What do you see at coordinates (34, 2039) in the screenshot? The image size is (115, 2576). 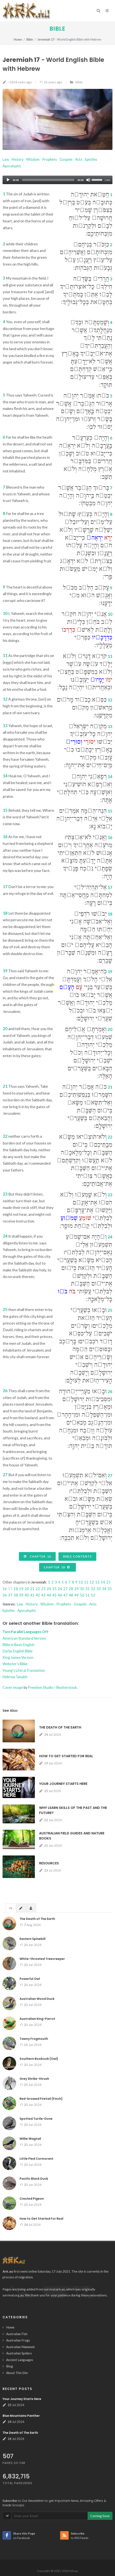 I see `Tawny Frogmouth` at bounding box center [34, 2039].